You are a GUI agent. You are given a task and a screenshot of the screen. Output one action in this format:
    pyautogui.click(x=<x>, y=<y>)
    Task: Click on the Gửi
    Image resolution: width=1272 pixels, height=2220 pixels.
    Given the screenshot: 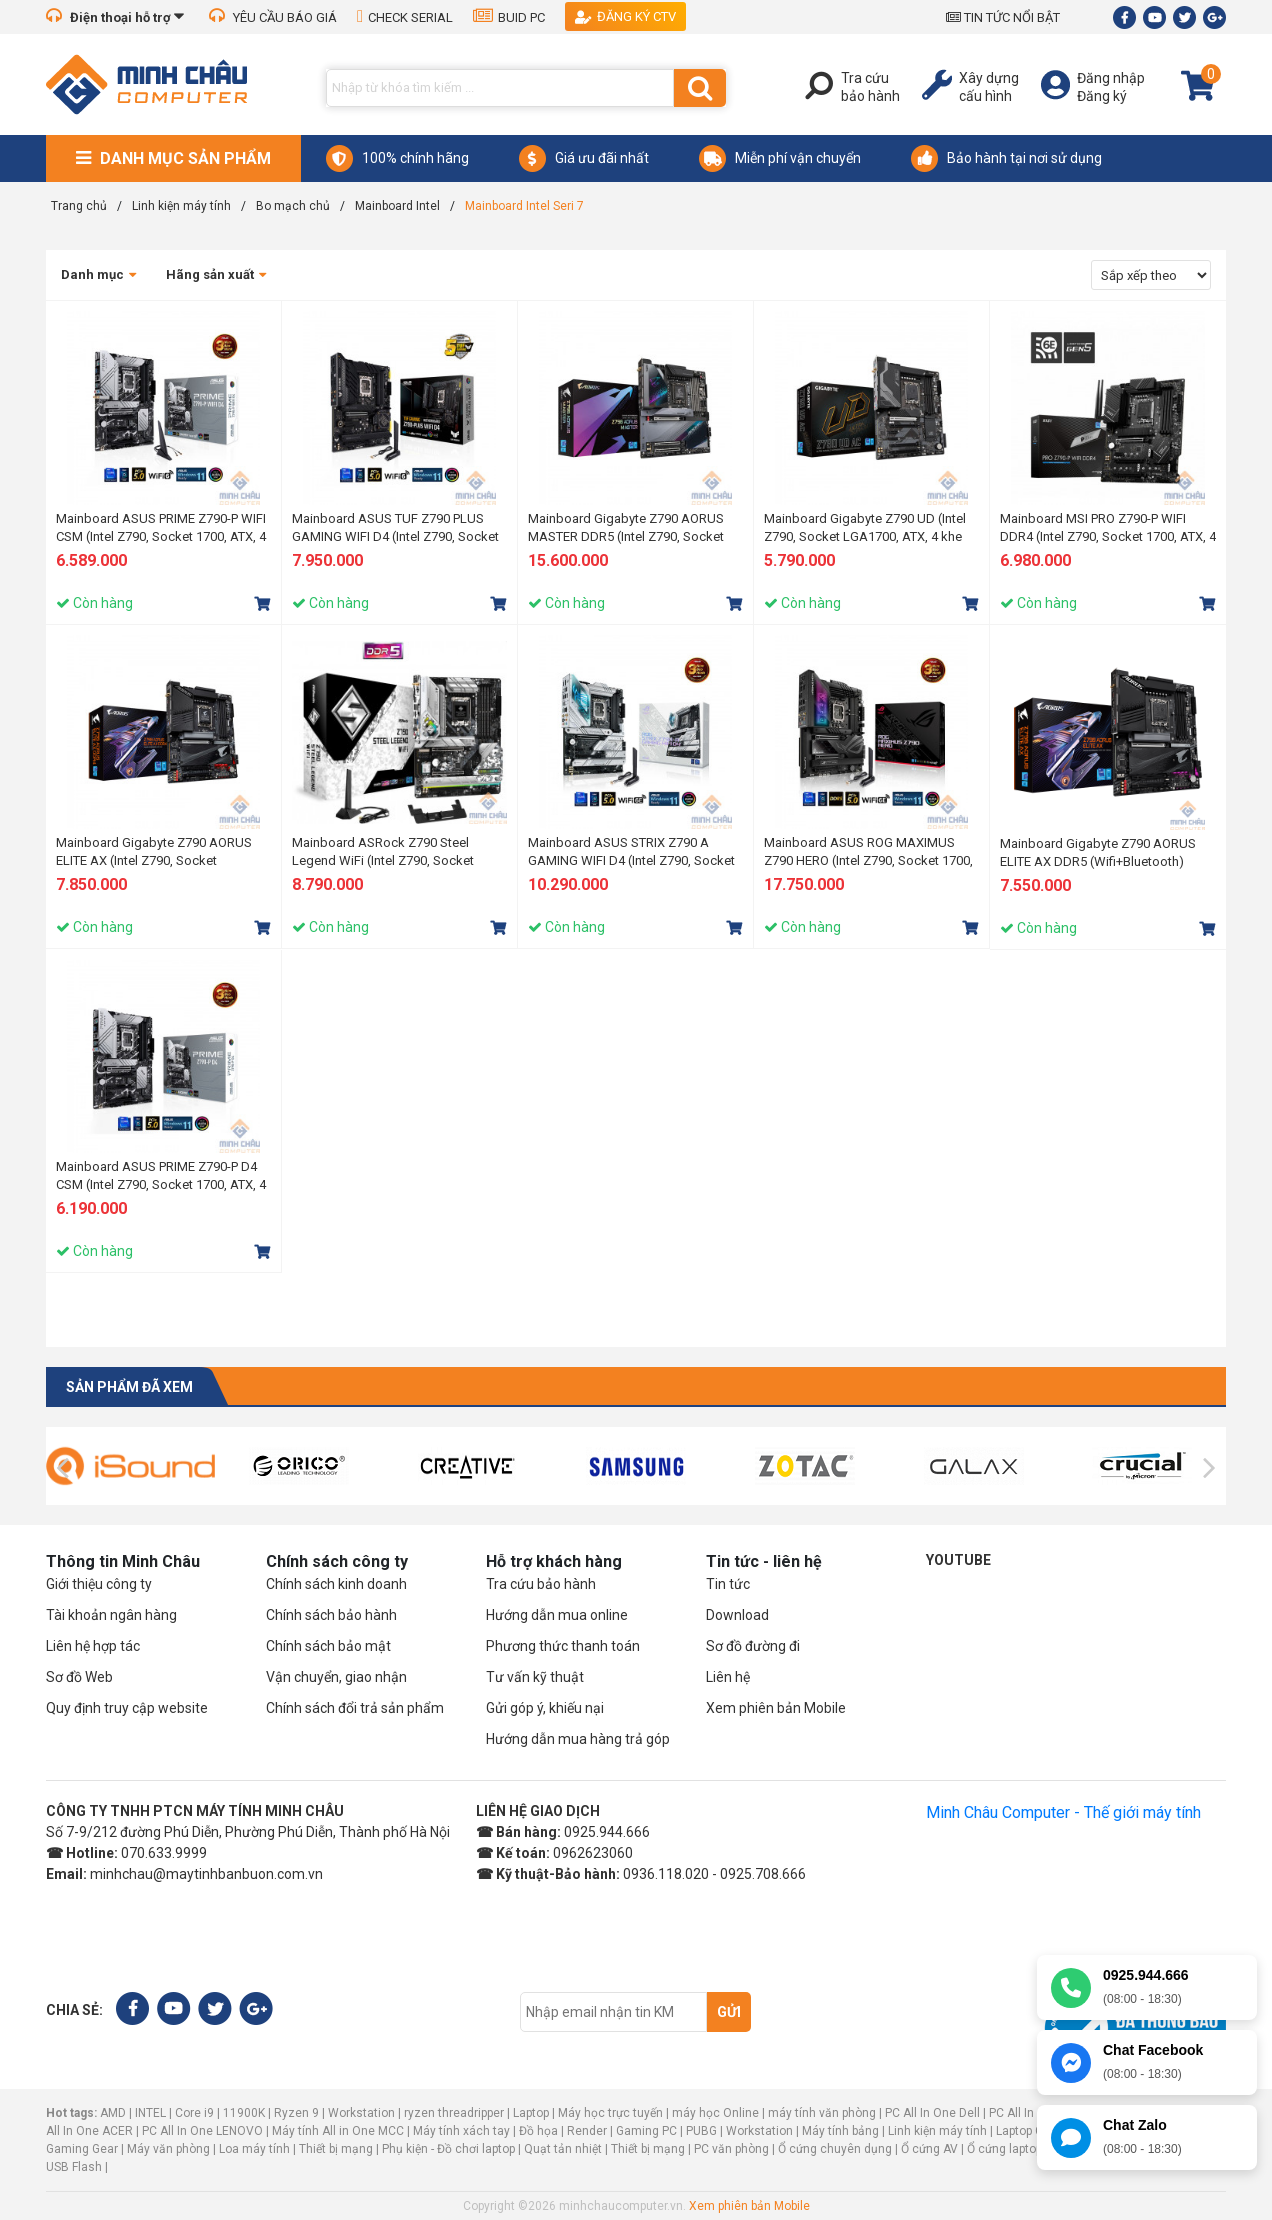 What is the action you would take?
    pyautogui.click(x=729, y=2012)
    